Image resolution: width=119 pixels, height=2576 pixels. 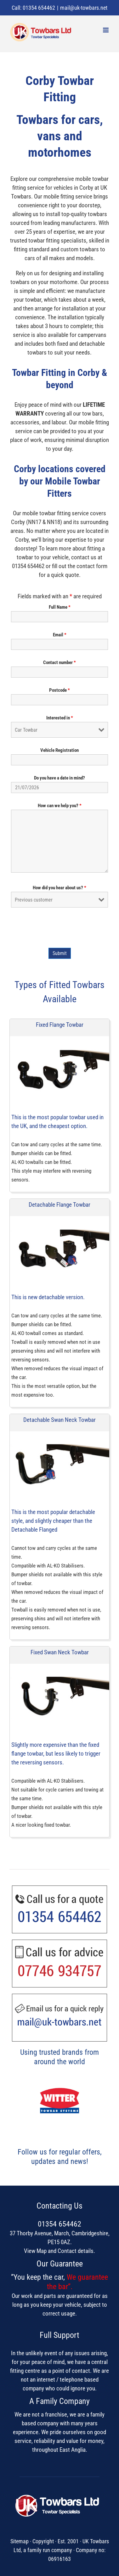 I want to click on How can we help you?, so click(x=60, y=805).